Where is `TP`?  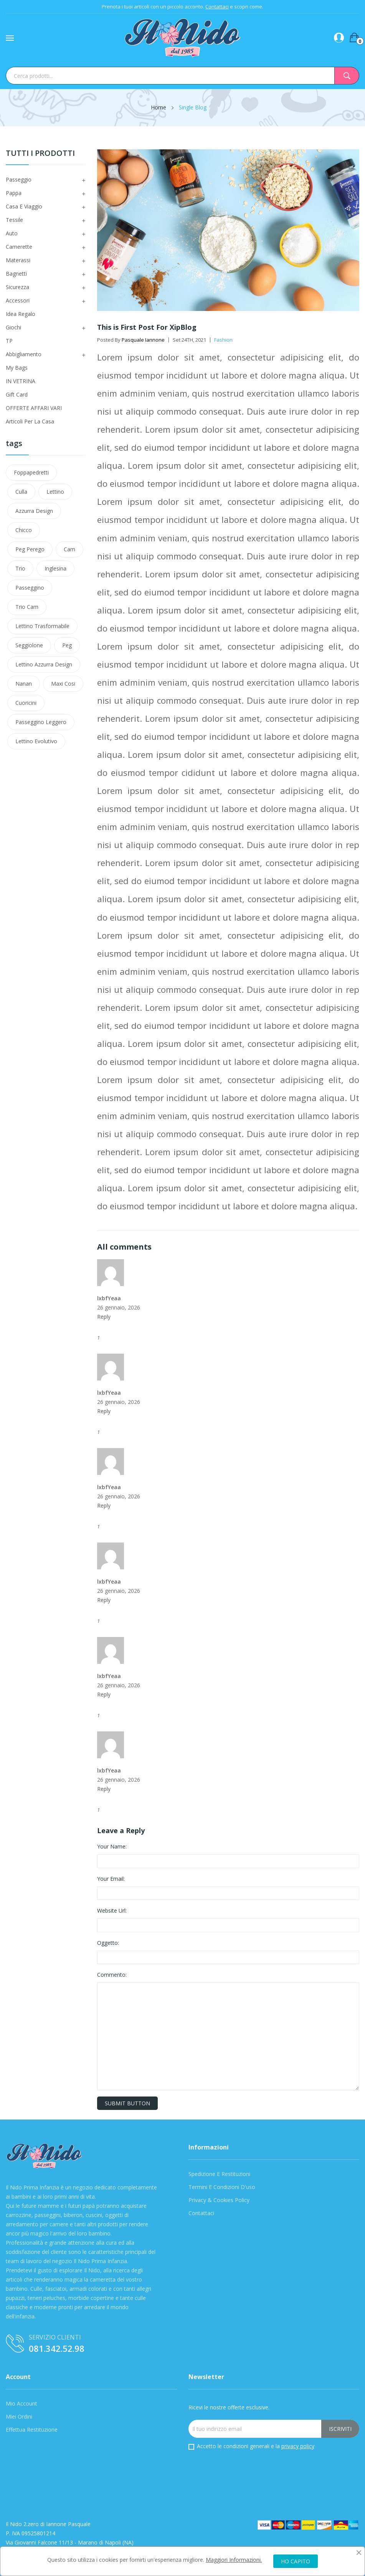 TP is located at coordinates (9, 340).